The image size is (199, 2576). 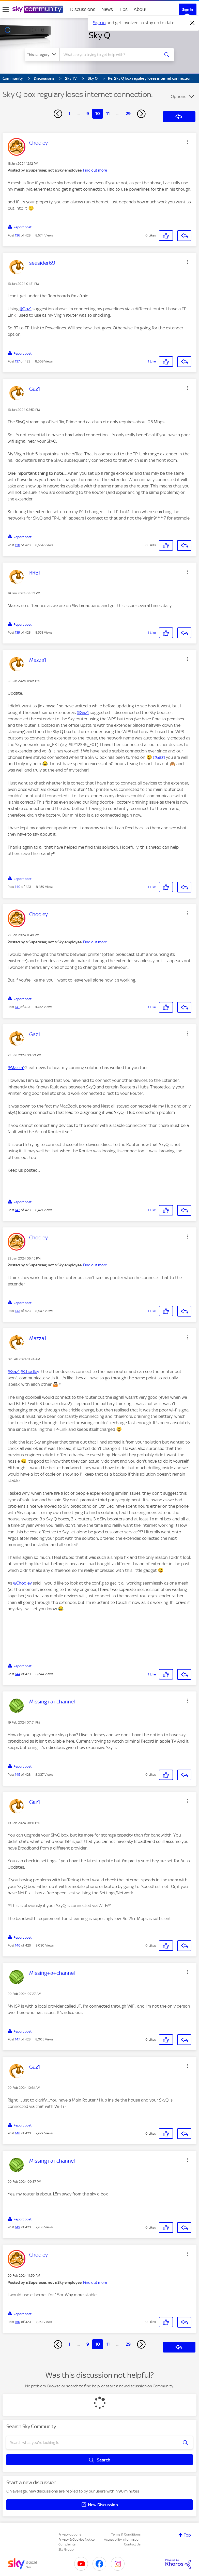 I want to click on 145 [Post 145 of 423], so click(x=17, y=1774).